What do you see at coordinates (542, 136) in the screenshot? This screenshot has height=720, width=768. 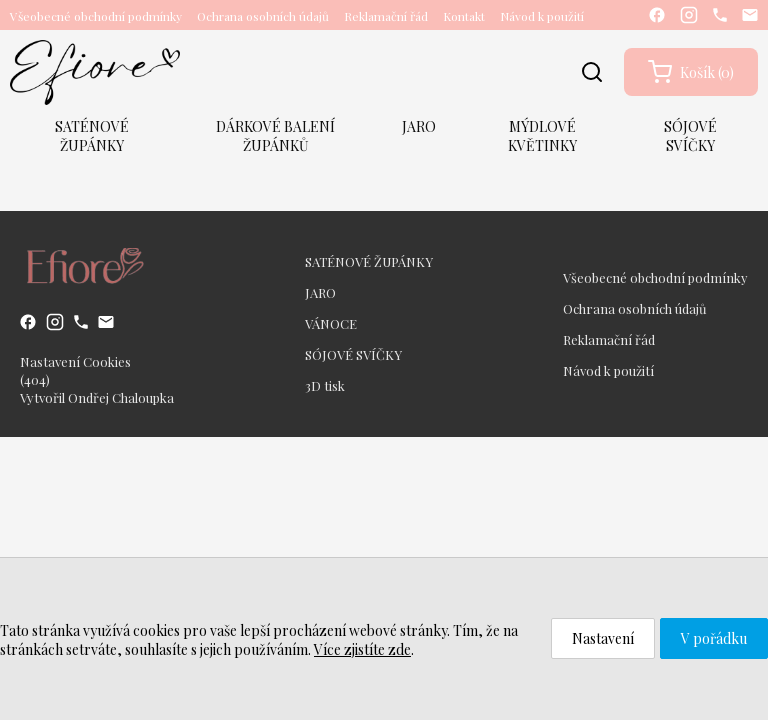 I see `MÝDLOVÉ KVĚTINKY` at bounding box center [542, 136].